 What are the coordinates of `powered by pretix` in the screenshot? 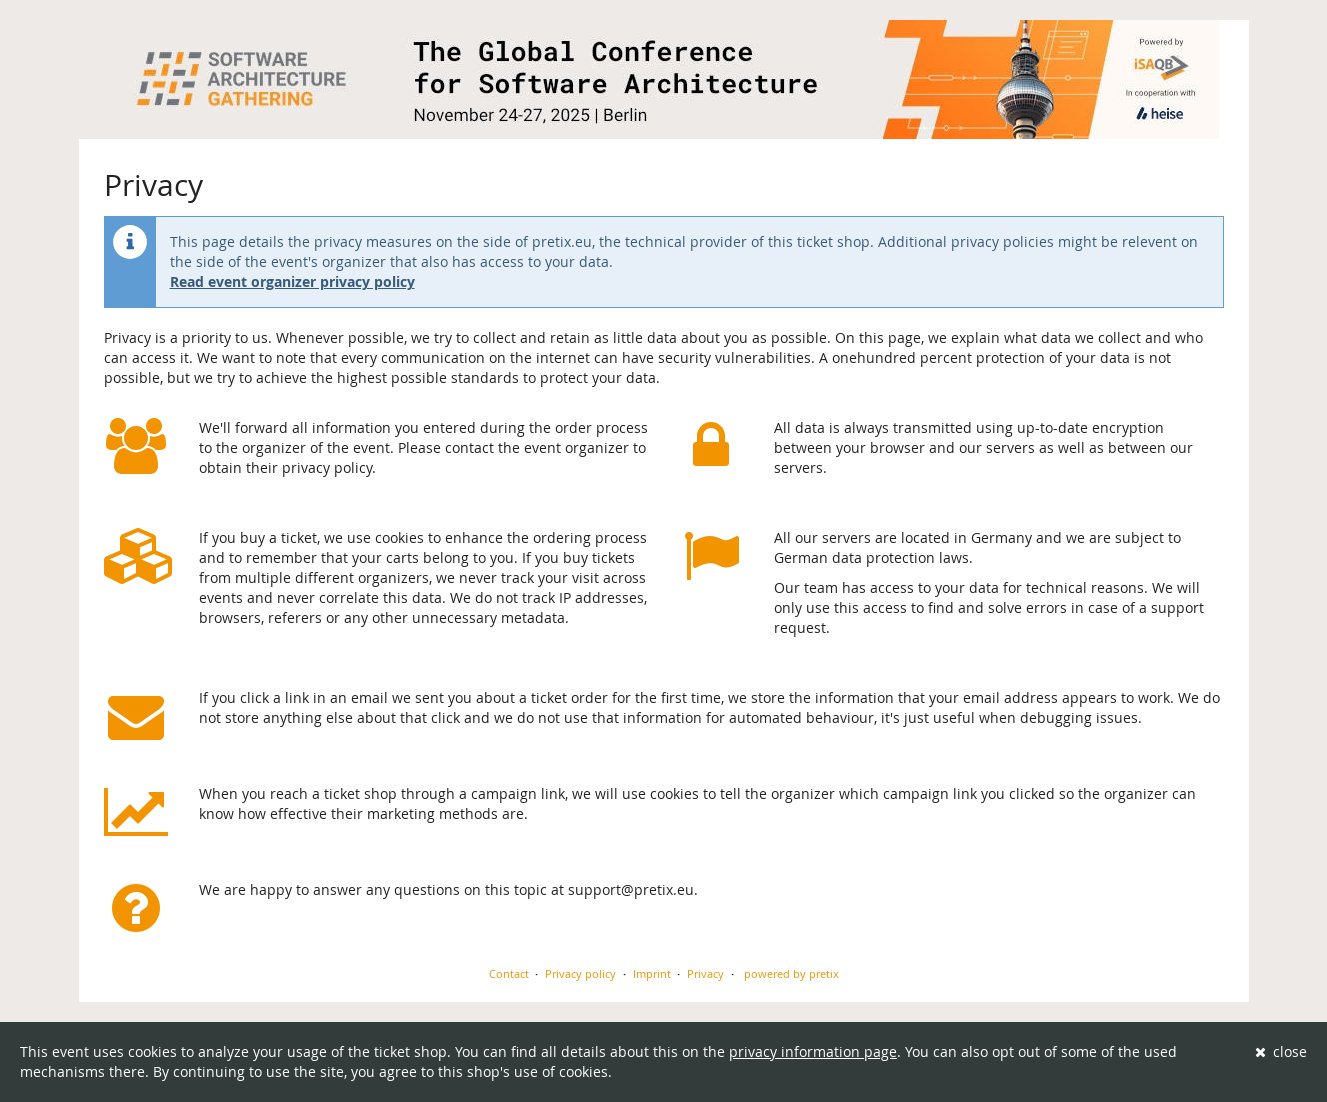 It's located at (791, 973).